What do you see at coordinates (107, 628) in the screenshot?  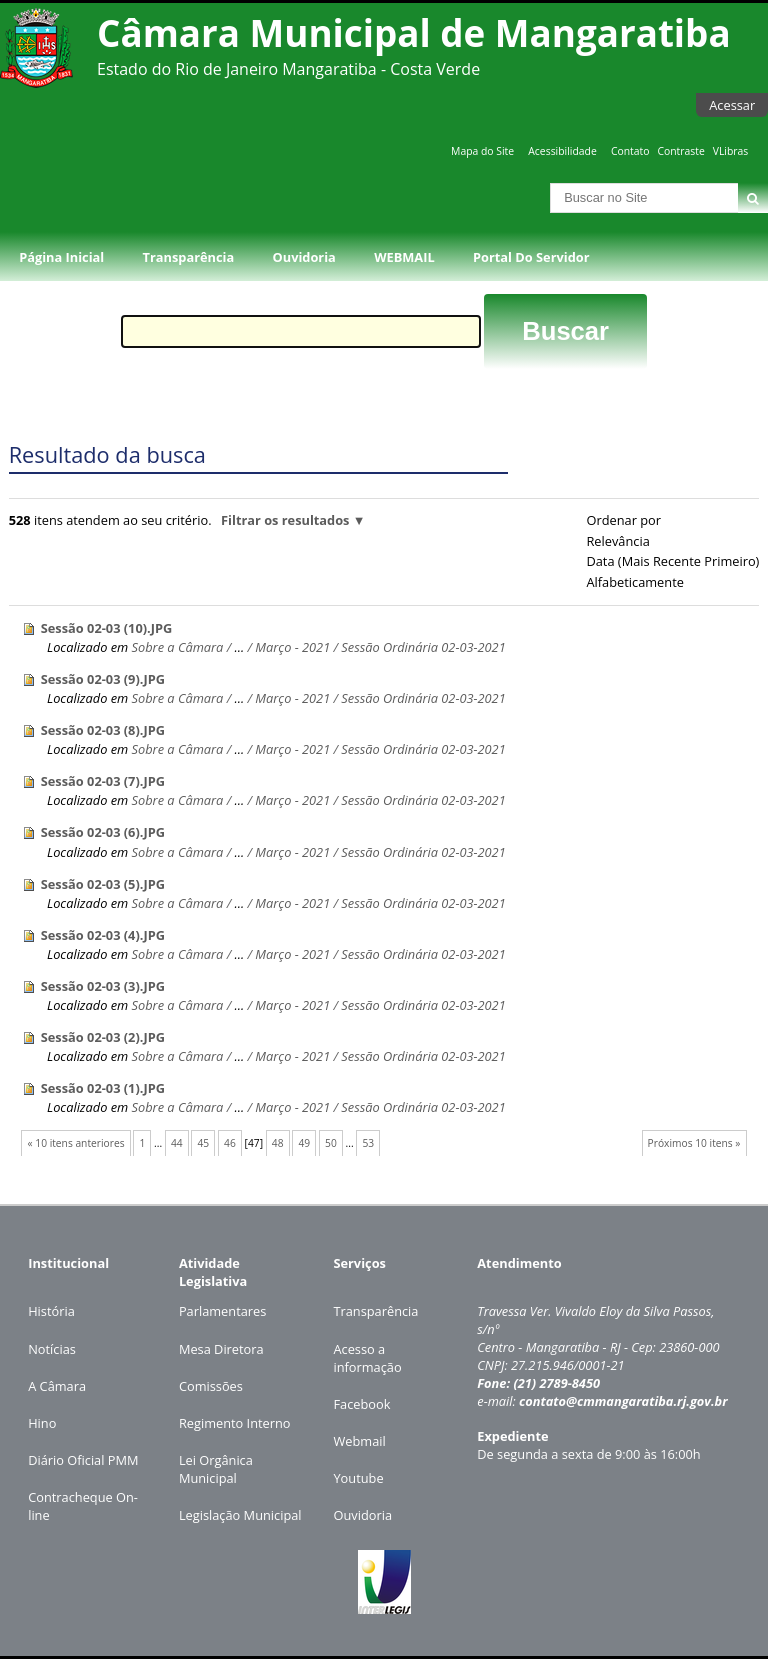 I see `Sessão 02-03 (10).JPG` at bounding box center [107, 628].